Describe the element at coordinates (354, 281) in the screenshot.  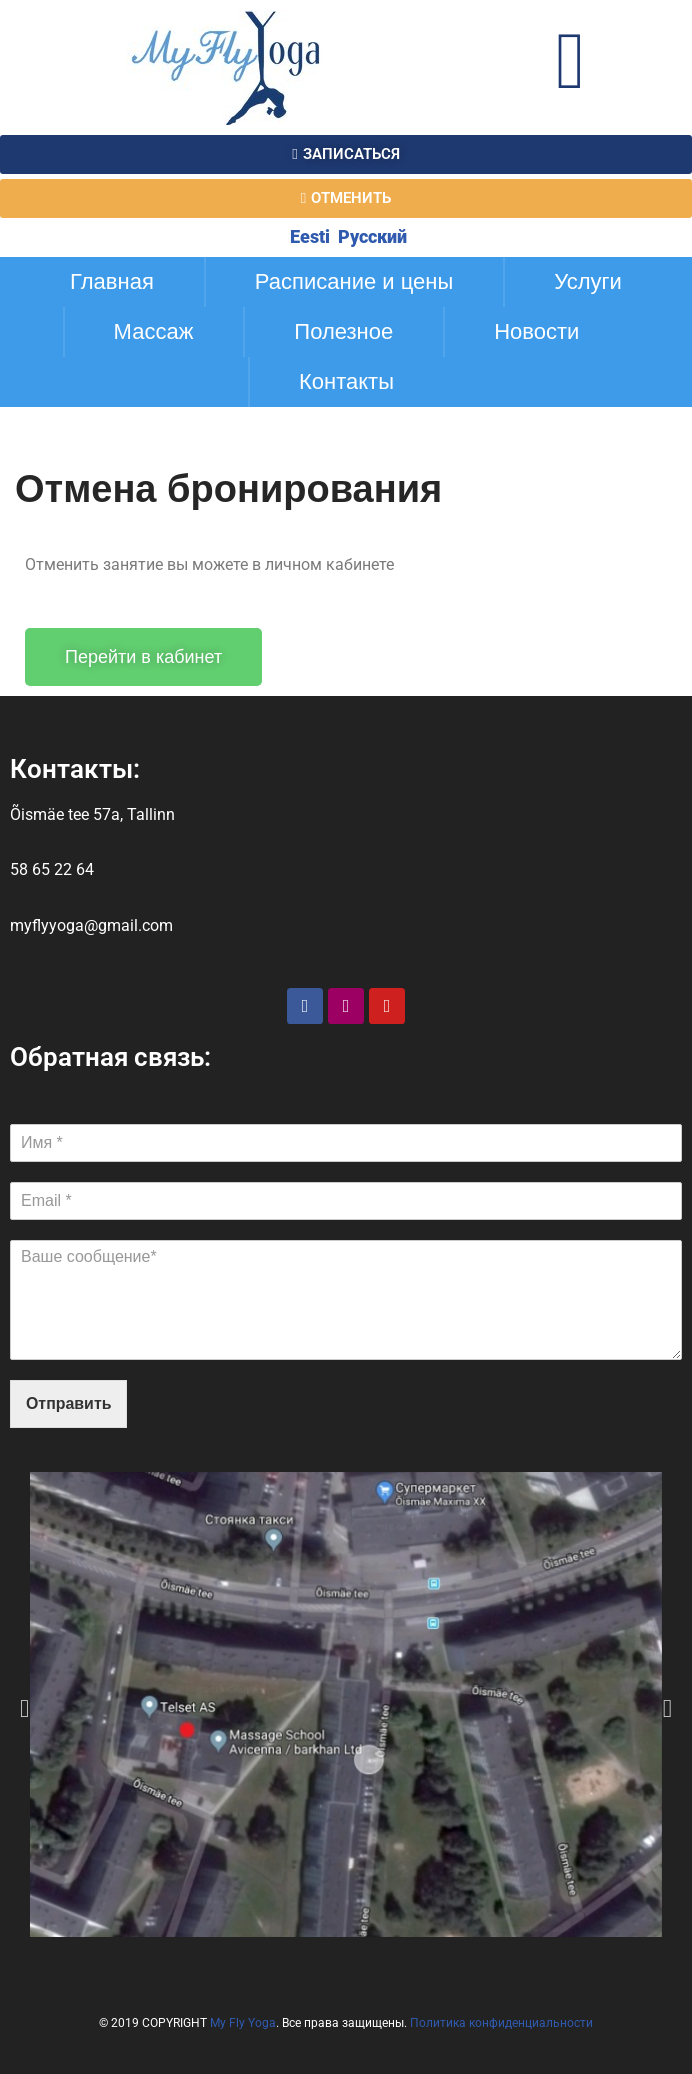
I see `Расписание и цены` at that location.